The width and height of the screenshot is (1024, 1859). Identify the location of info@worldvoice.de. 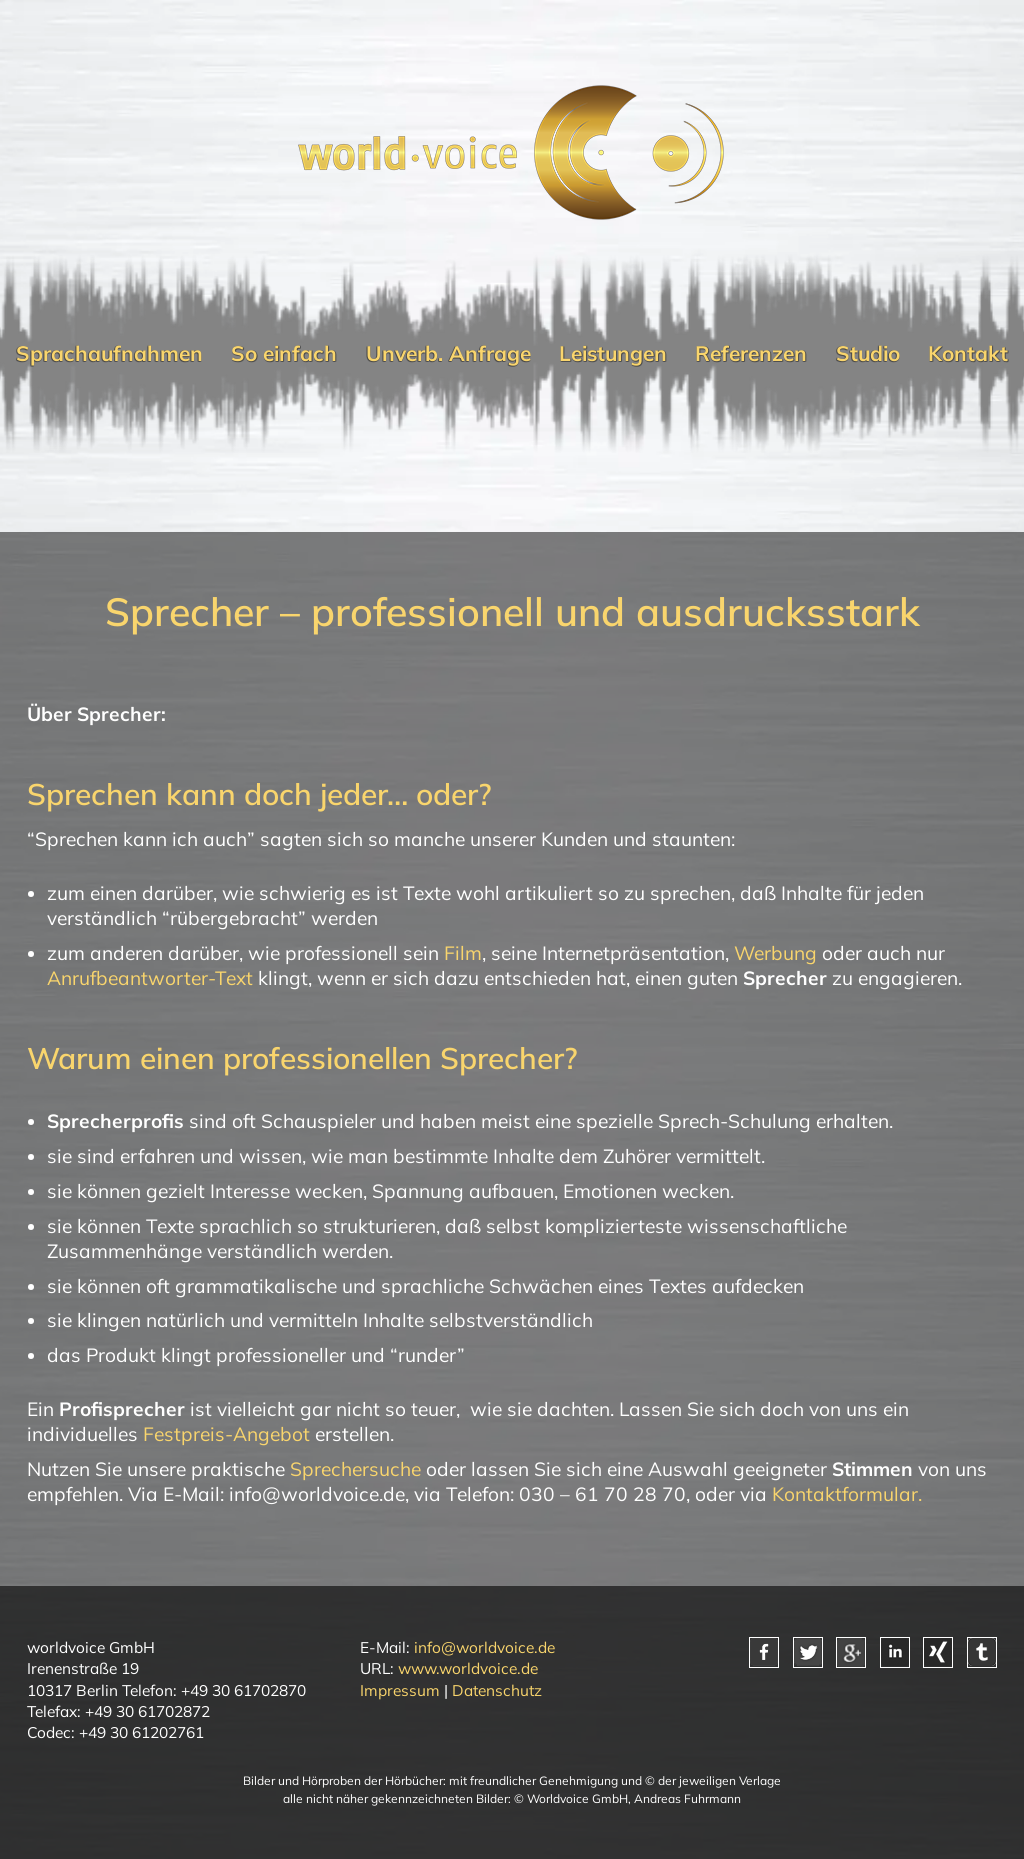
(484, 1647).